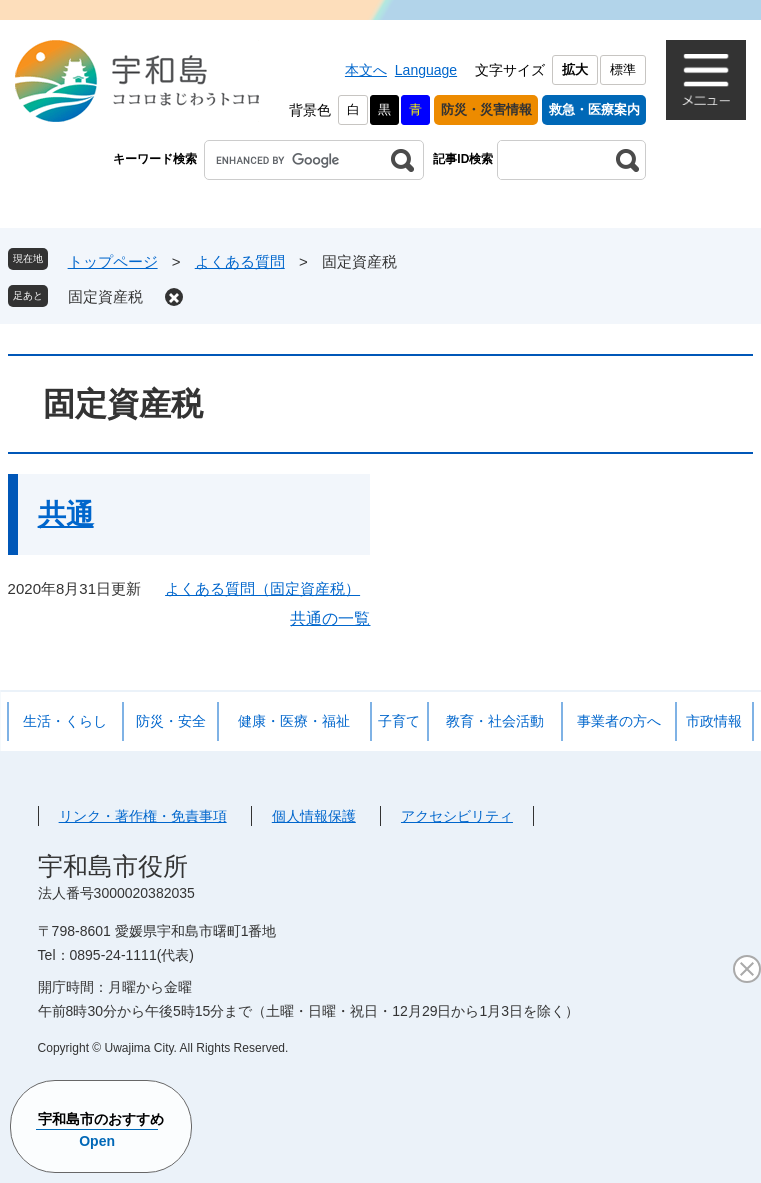 This screenshot has width=761, height=1183. Describe the element at coordinates (623, 69) in the screenshot. I see `標準` at that location.